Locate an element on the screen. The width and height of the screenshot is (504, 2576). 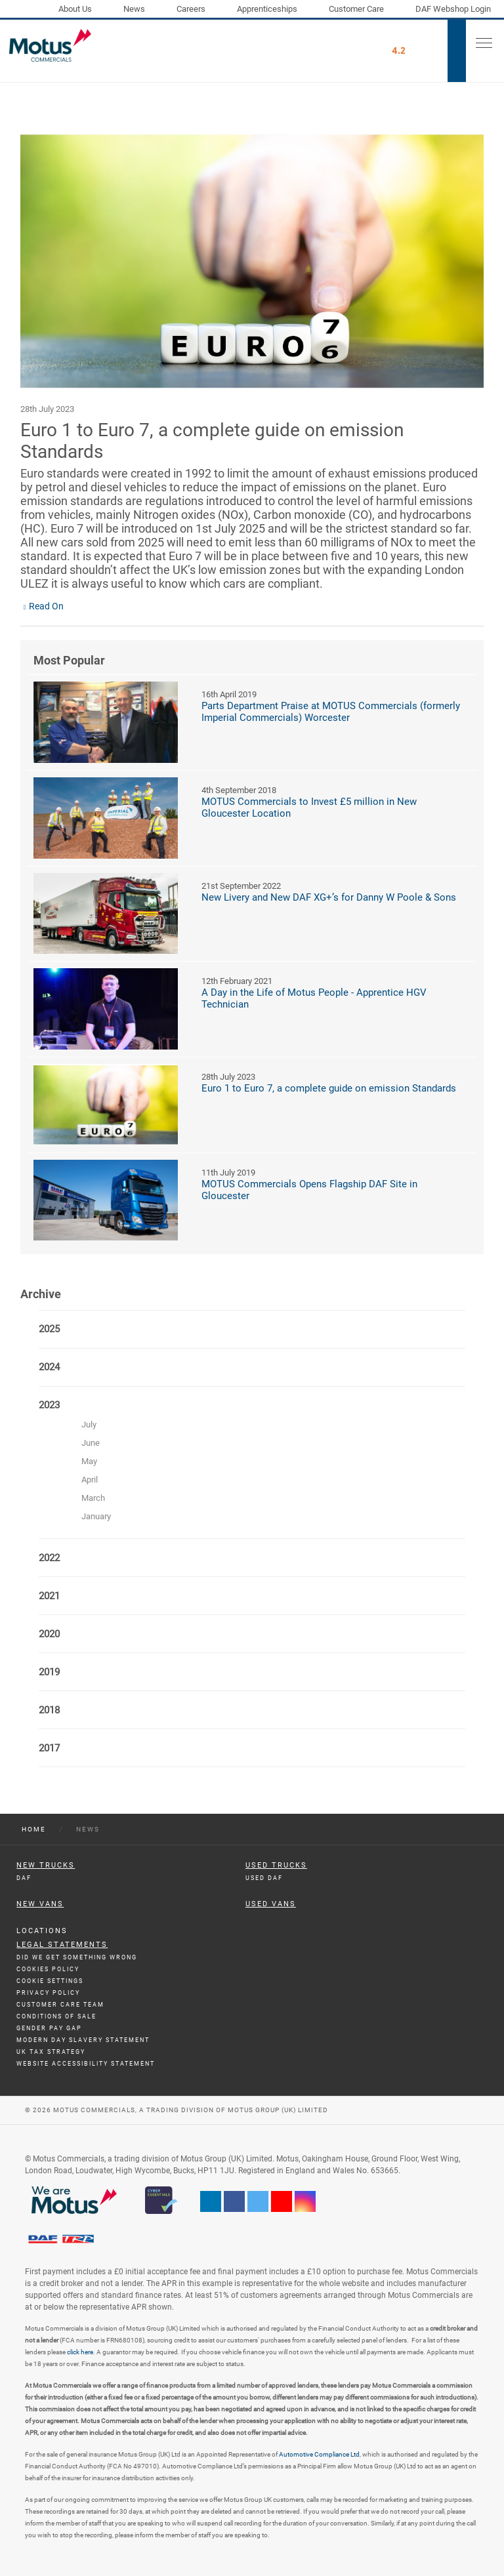
Careers is located at coordinates (191, 9).